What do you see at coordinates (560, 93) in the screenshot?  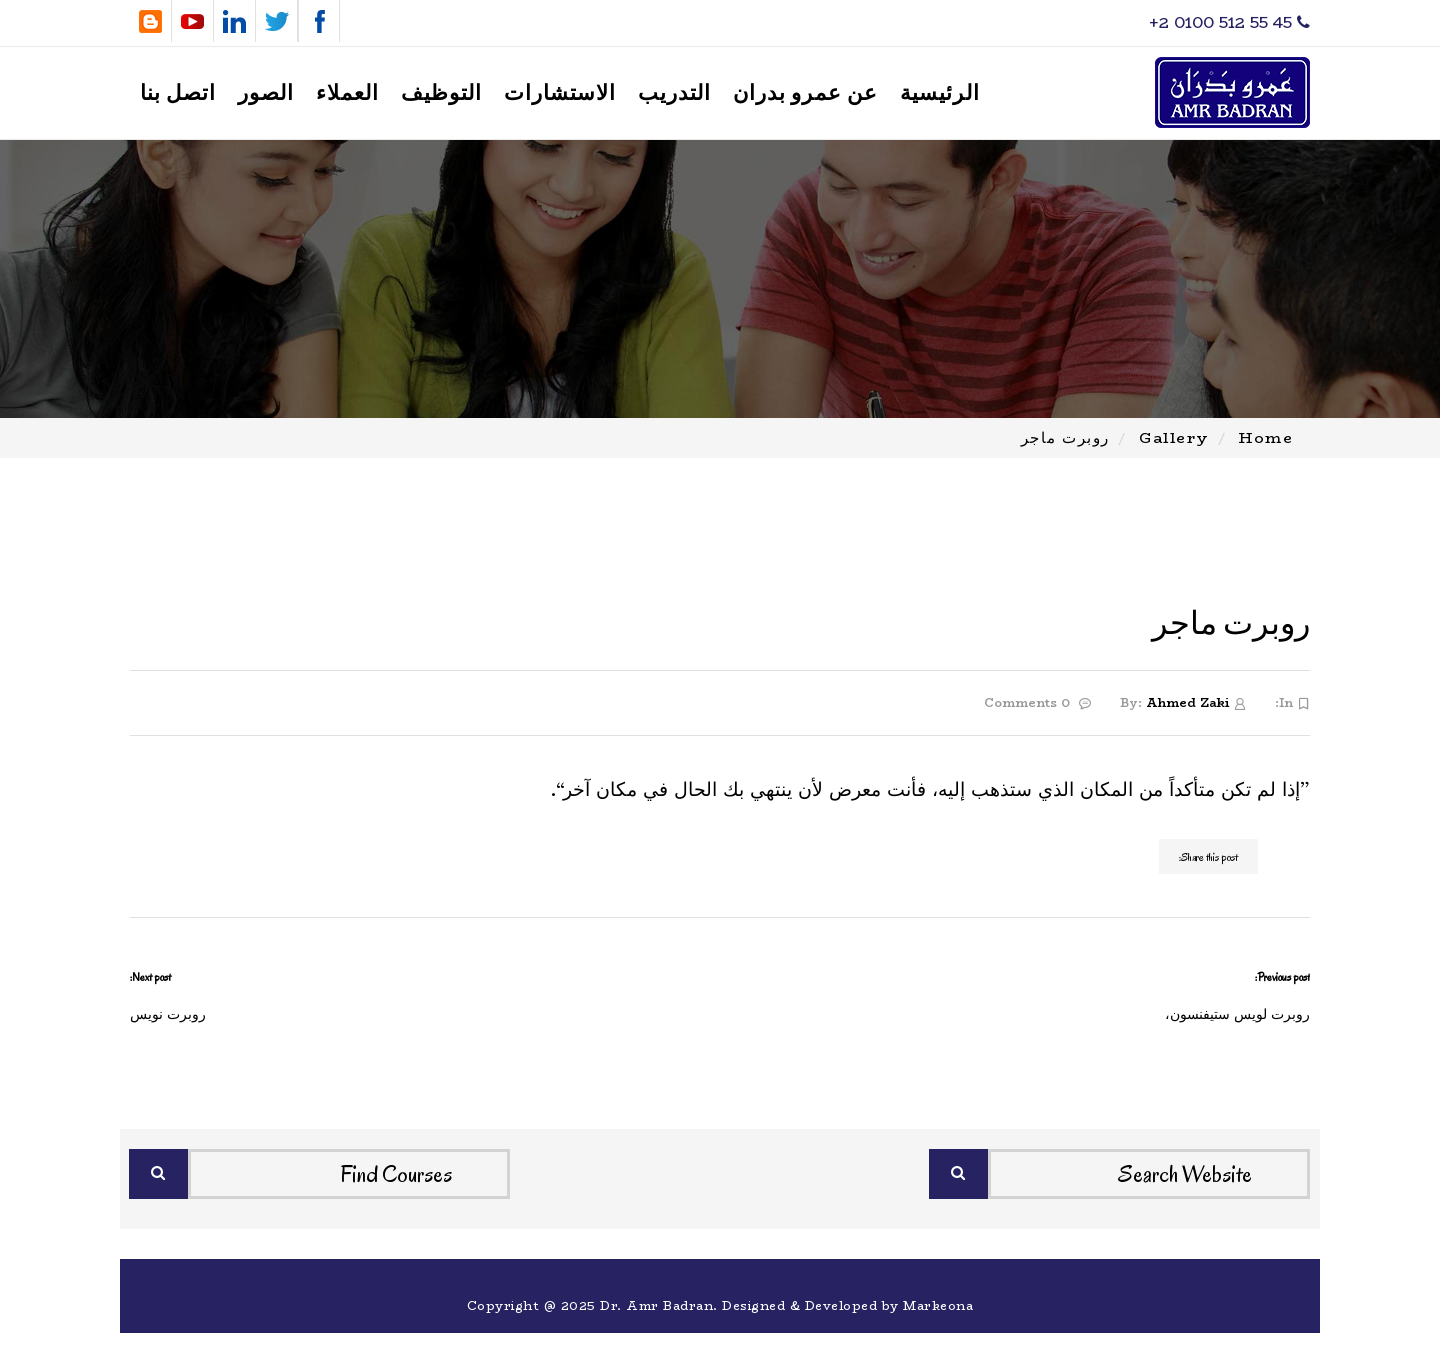 I see `الاستشارات` at bounding box center [560, 93].